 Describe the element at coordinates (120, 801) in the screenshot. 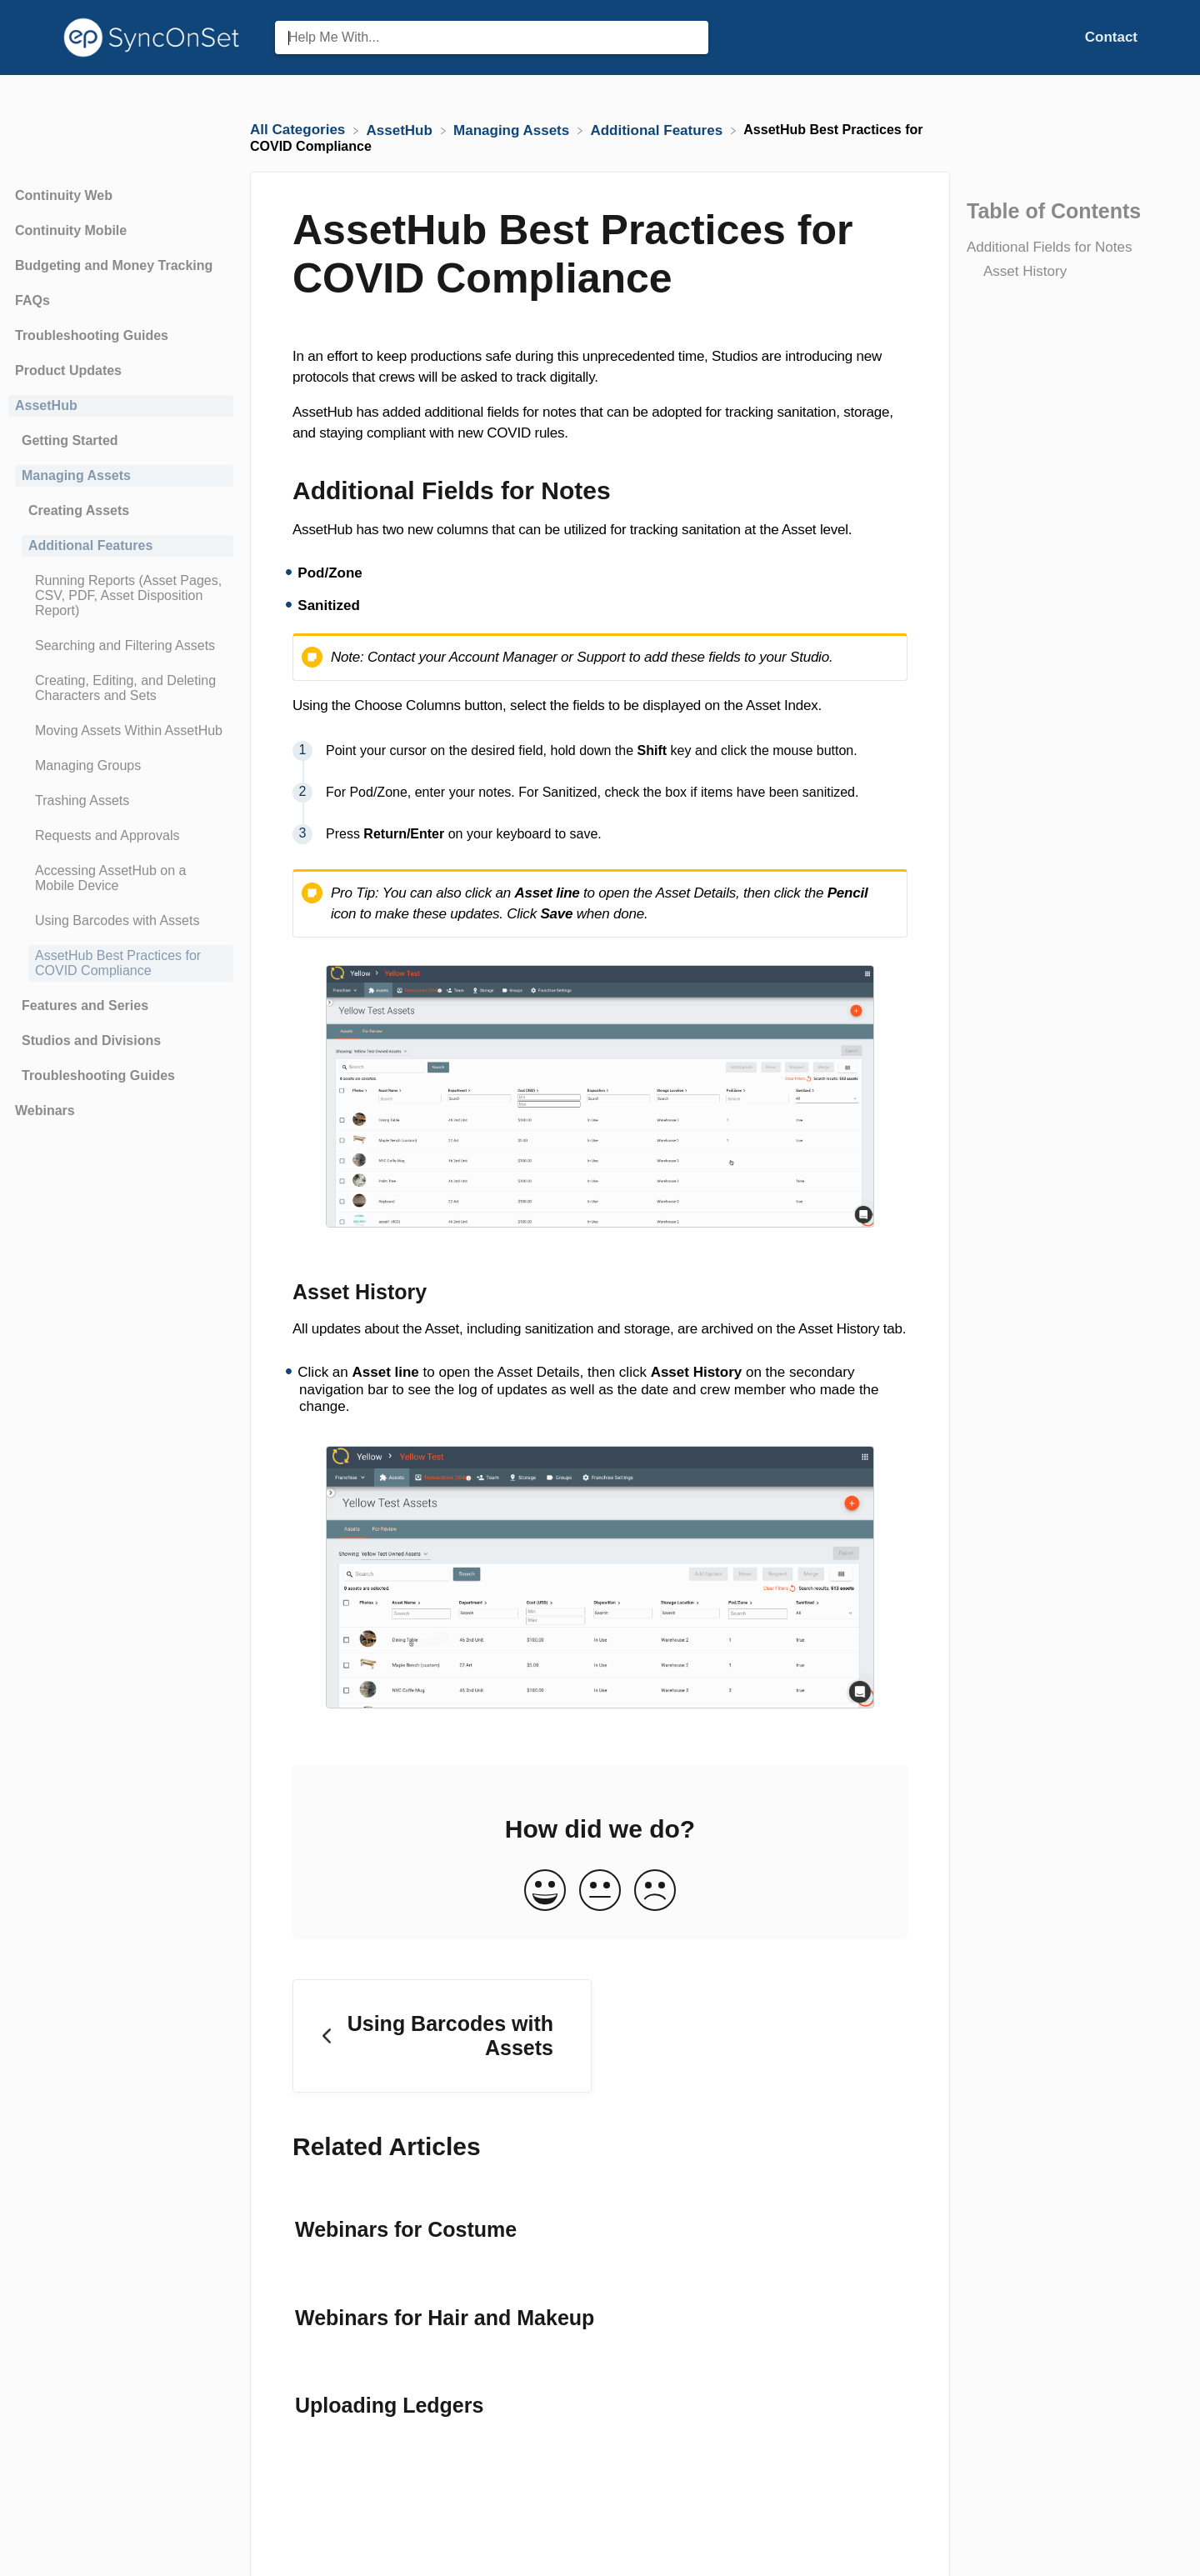

I see `[Article Trashing Assets]` at that location.